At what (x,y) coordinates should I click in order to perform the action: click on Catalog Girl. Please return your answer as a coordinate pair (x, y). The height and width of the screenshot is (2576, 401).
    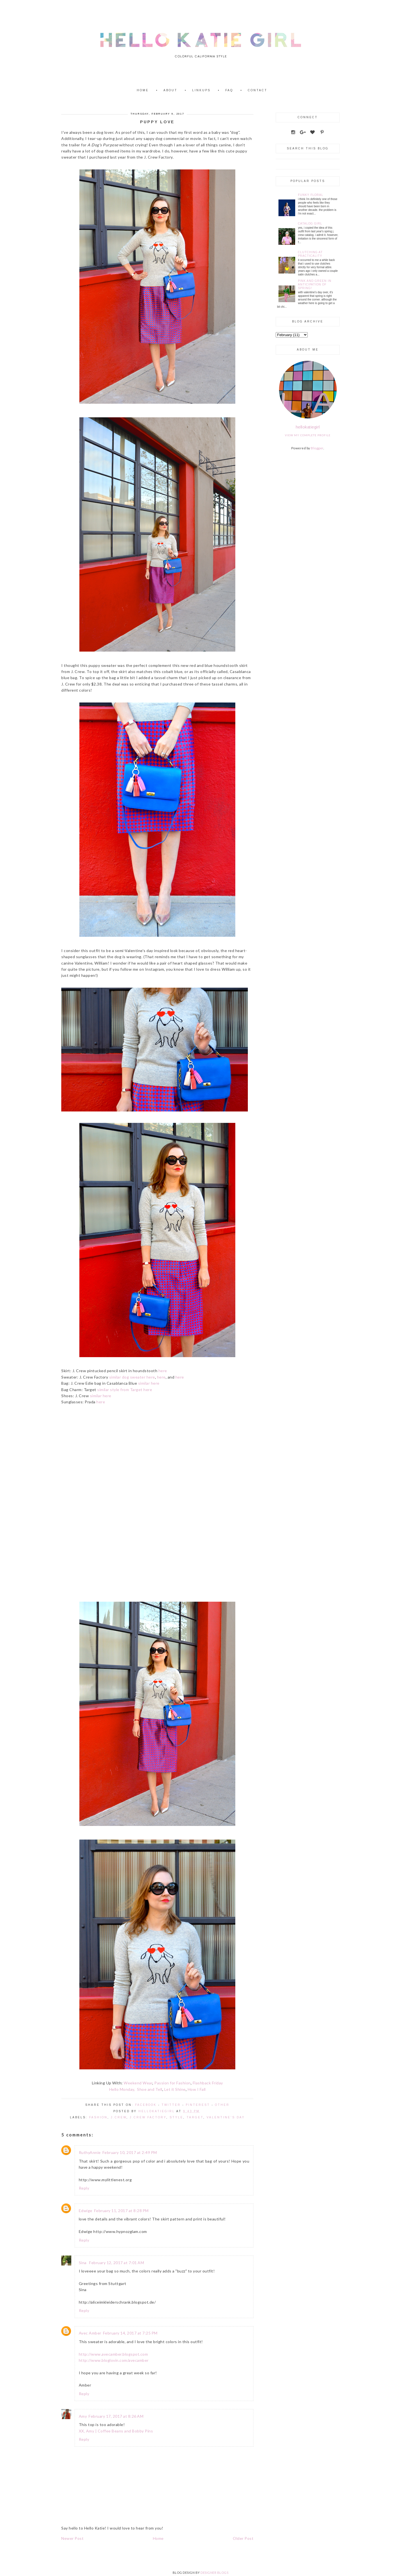
    Looking at the image, I should click on (310, 223).